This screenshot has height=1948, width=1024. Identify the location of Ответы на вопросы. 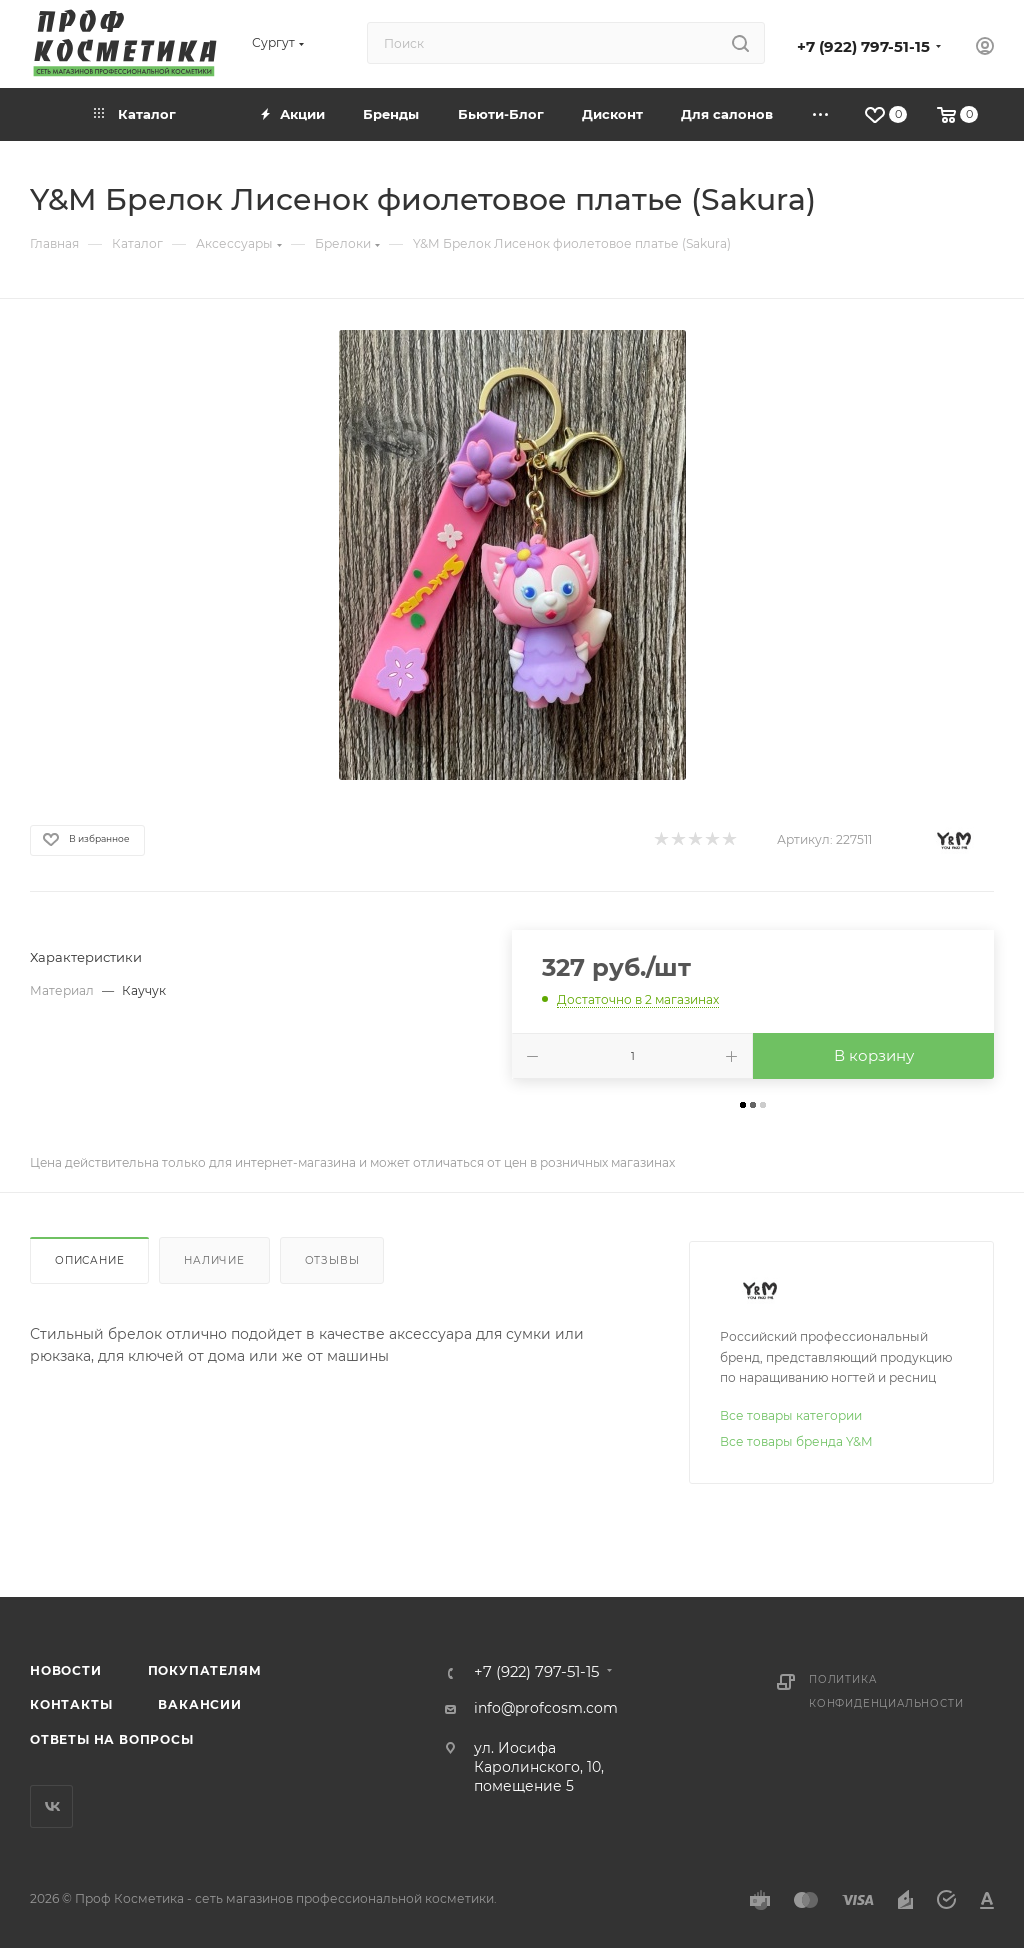
(112, 1739).